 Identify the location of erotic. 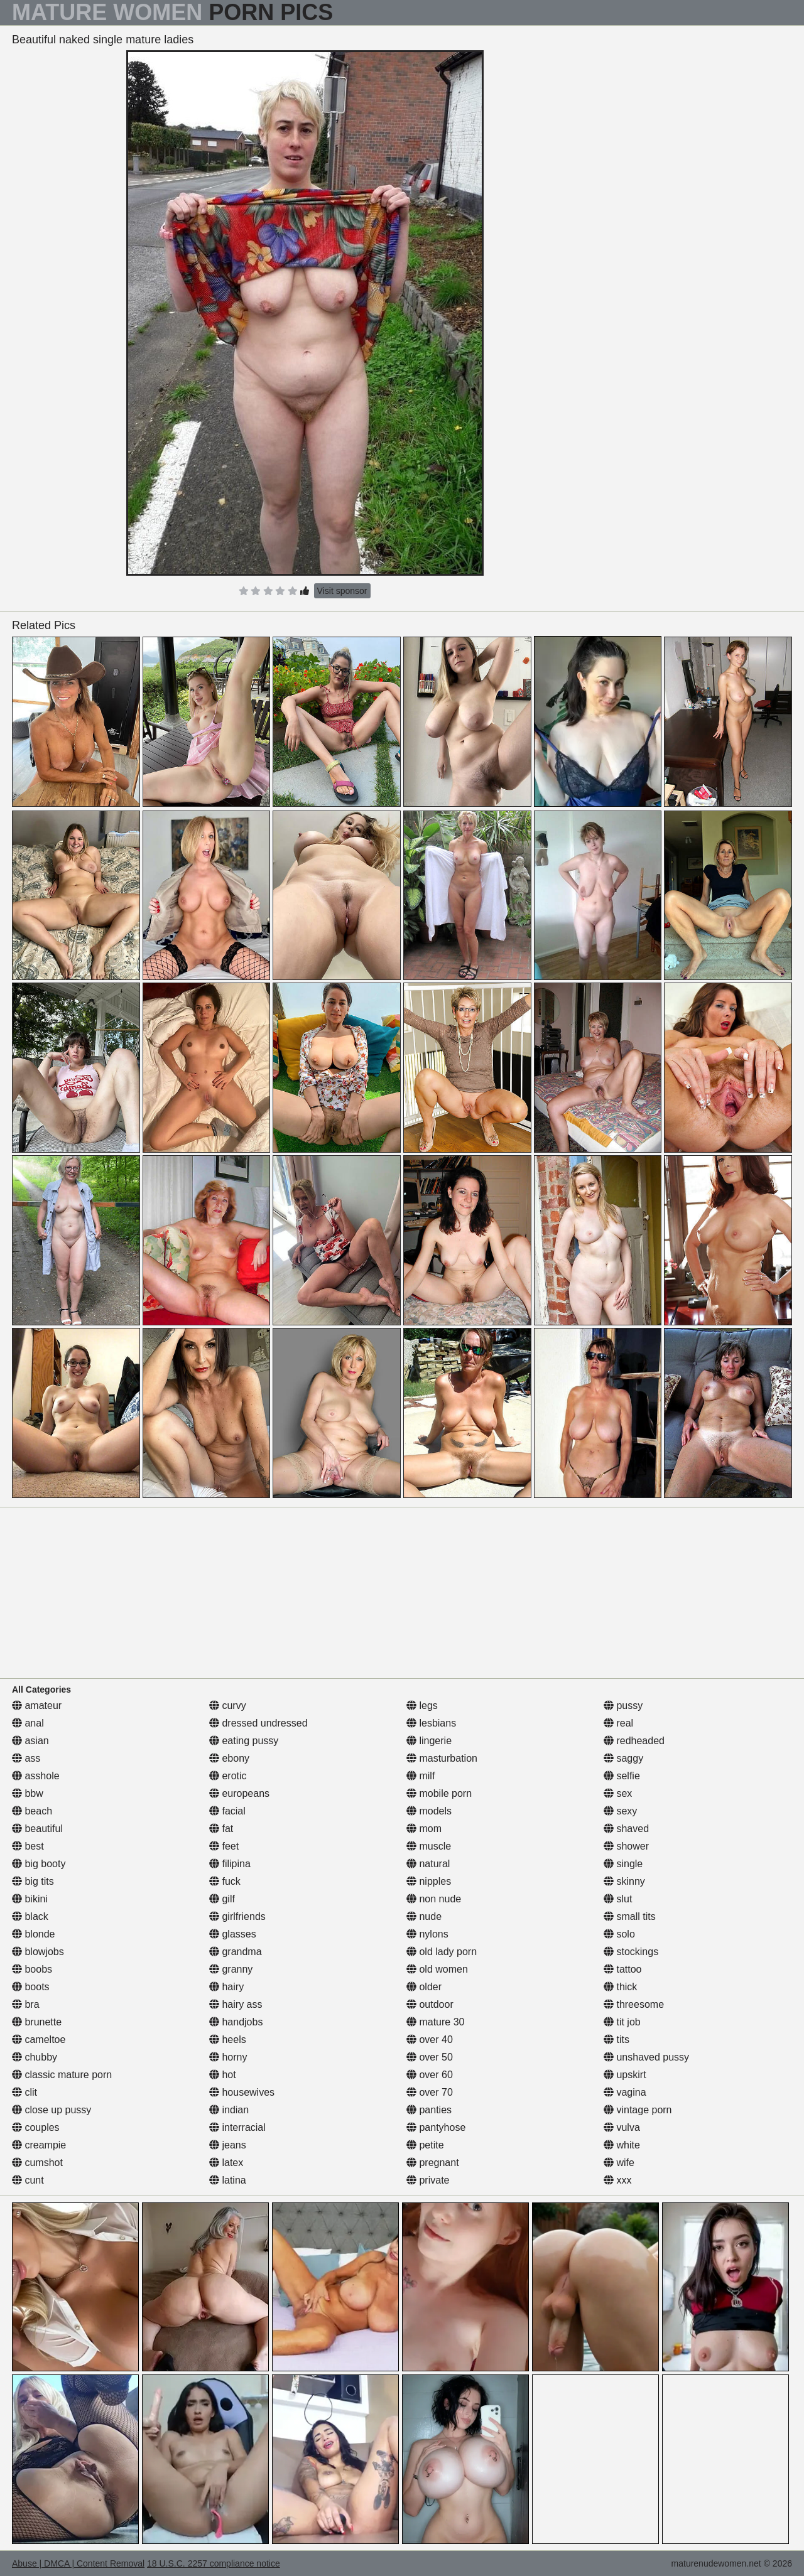
(228, 1775).